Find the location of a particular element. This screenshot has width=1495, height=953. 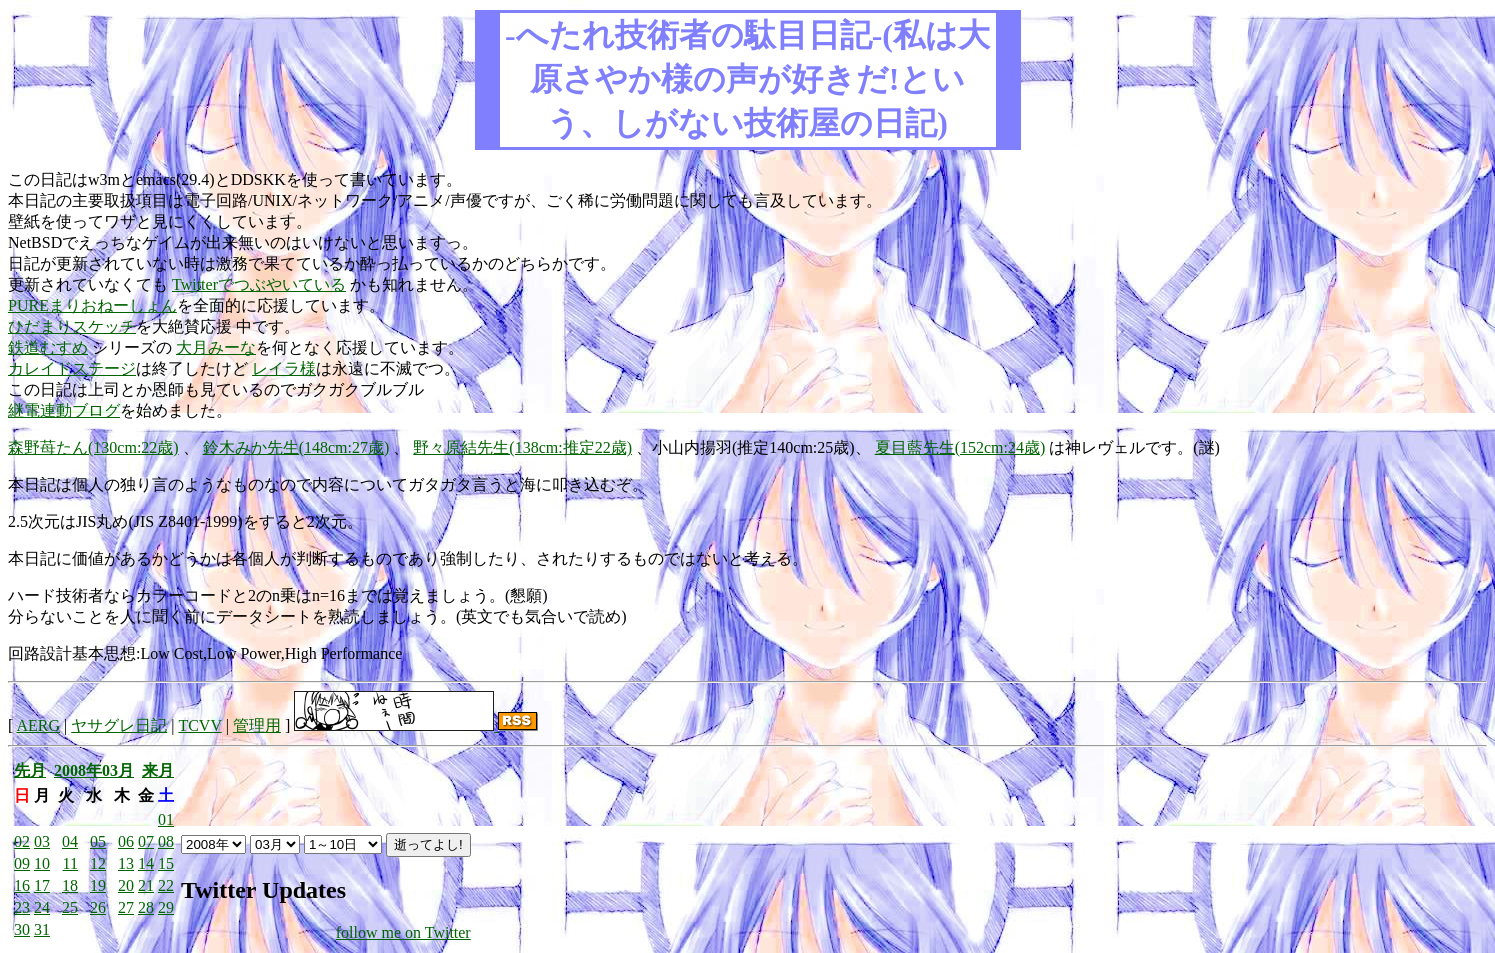

森野苺たん(130cm:22歳) is located at coordinates (93, 447).